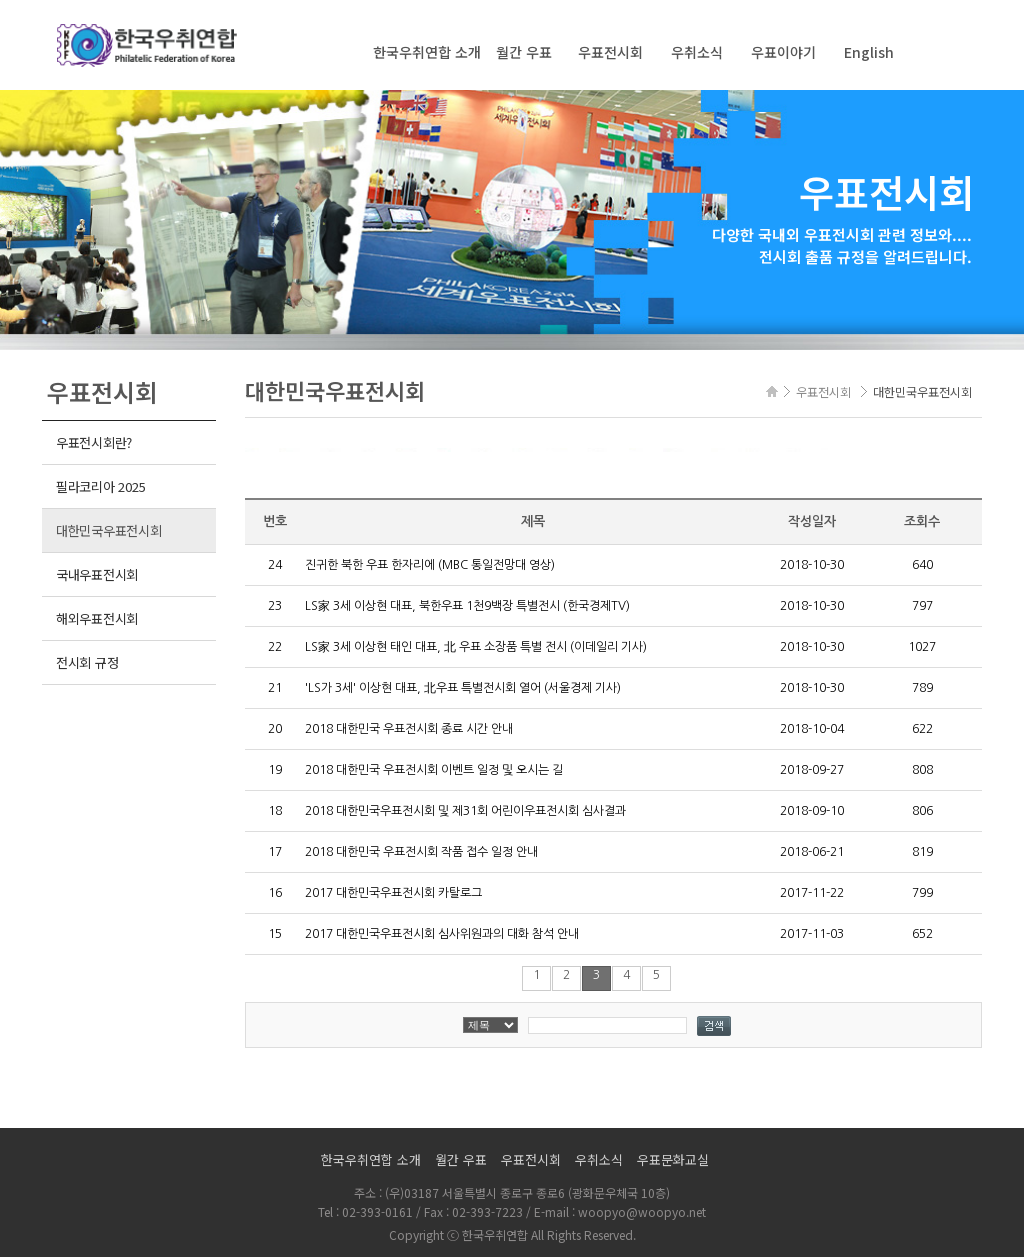 The height and width of the screenshot is (1257, 1024). Describe the element at coordinates (442, 934) in the screenshot. I see `2017 대한민국우표전시회 심사위원과의 대화 참석 안내` at that location.